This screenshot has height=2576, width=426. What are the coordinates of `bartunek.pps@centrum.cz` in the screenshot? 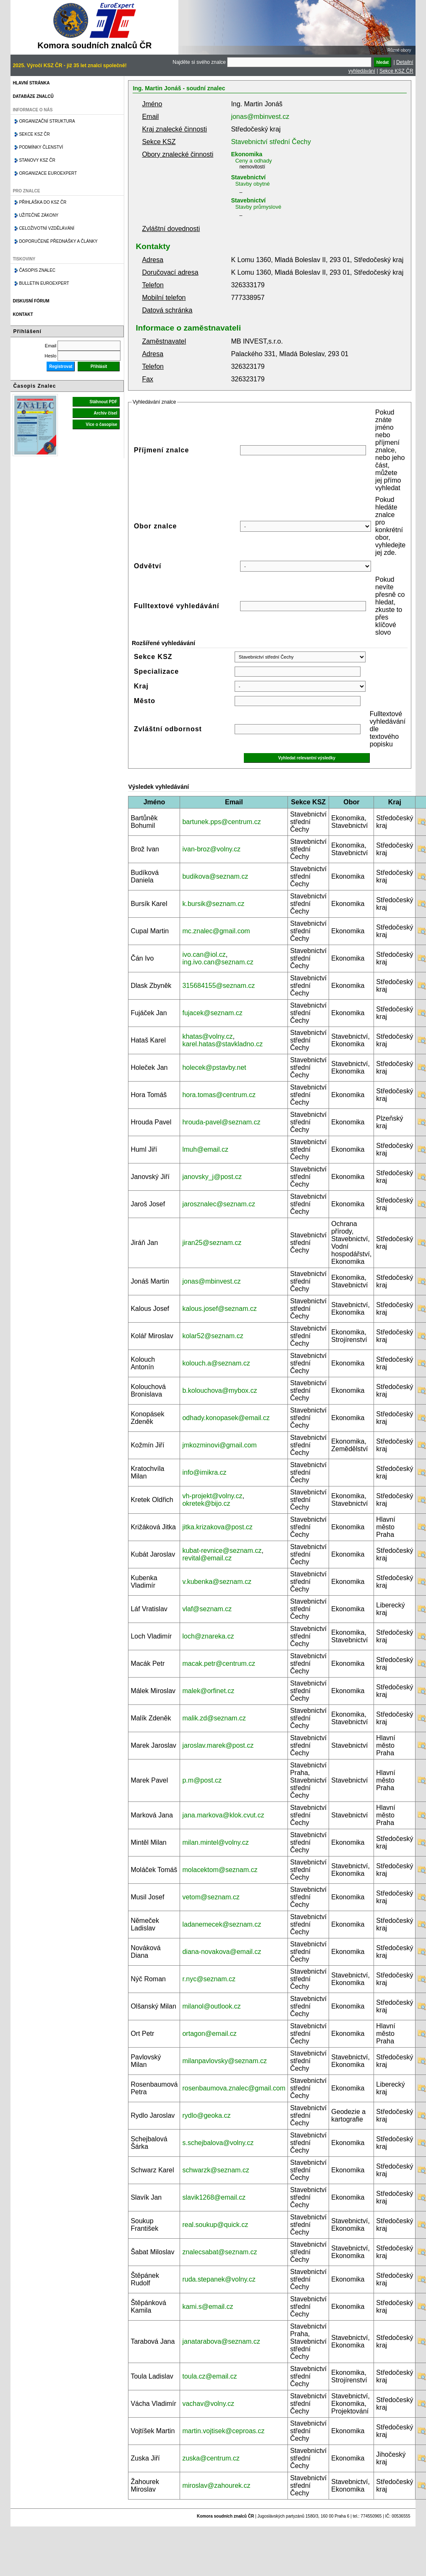 It's located at (221, 821).